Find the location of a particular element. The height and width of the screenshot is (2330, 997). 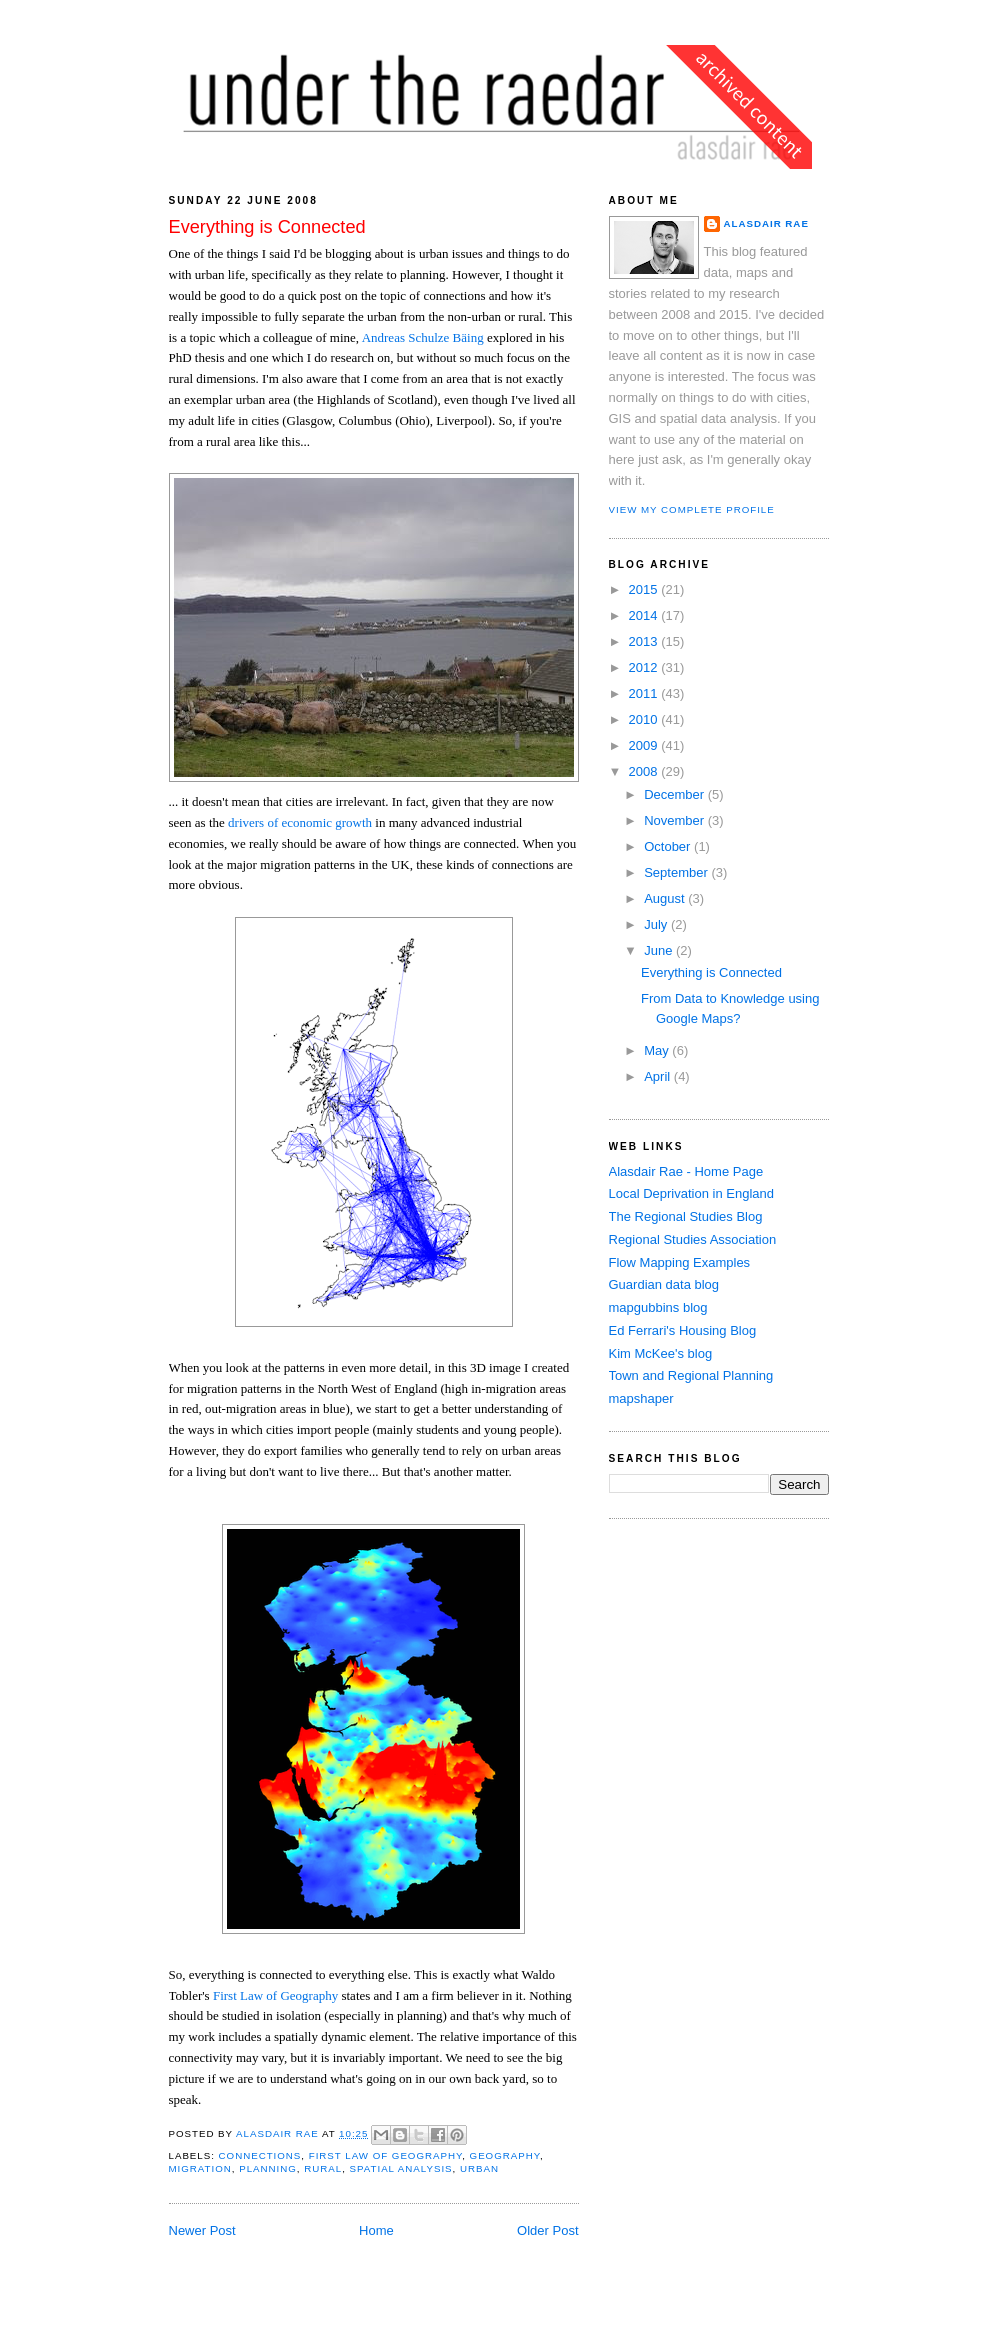

Everything is Connected is located at coordinates (711, 972).